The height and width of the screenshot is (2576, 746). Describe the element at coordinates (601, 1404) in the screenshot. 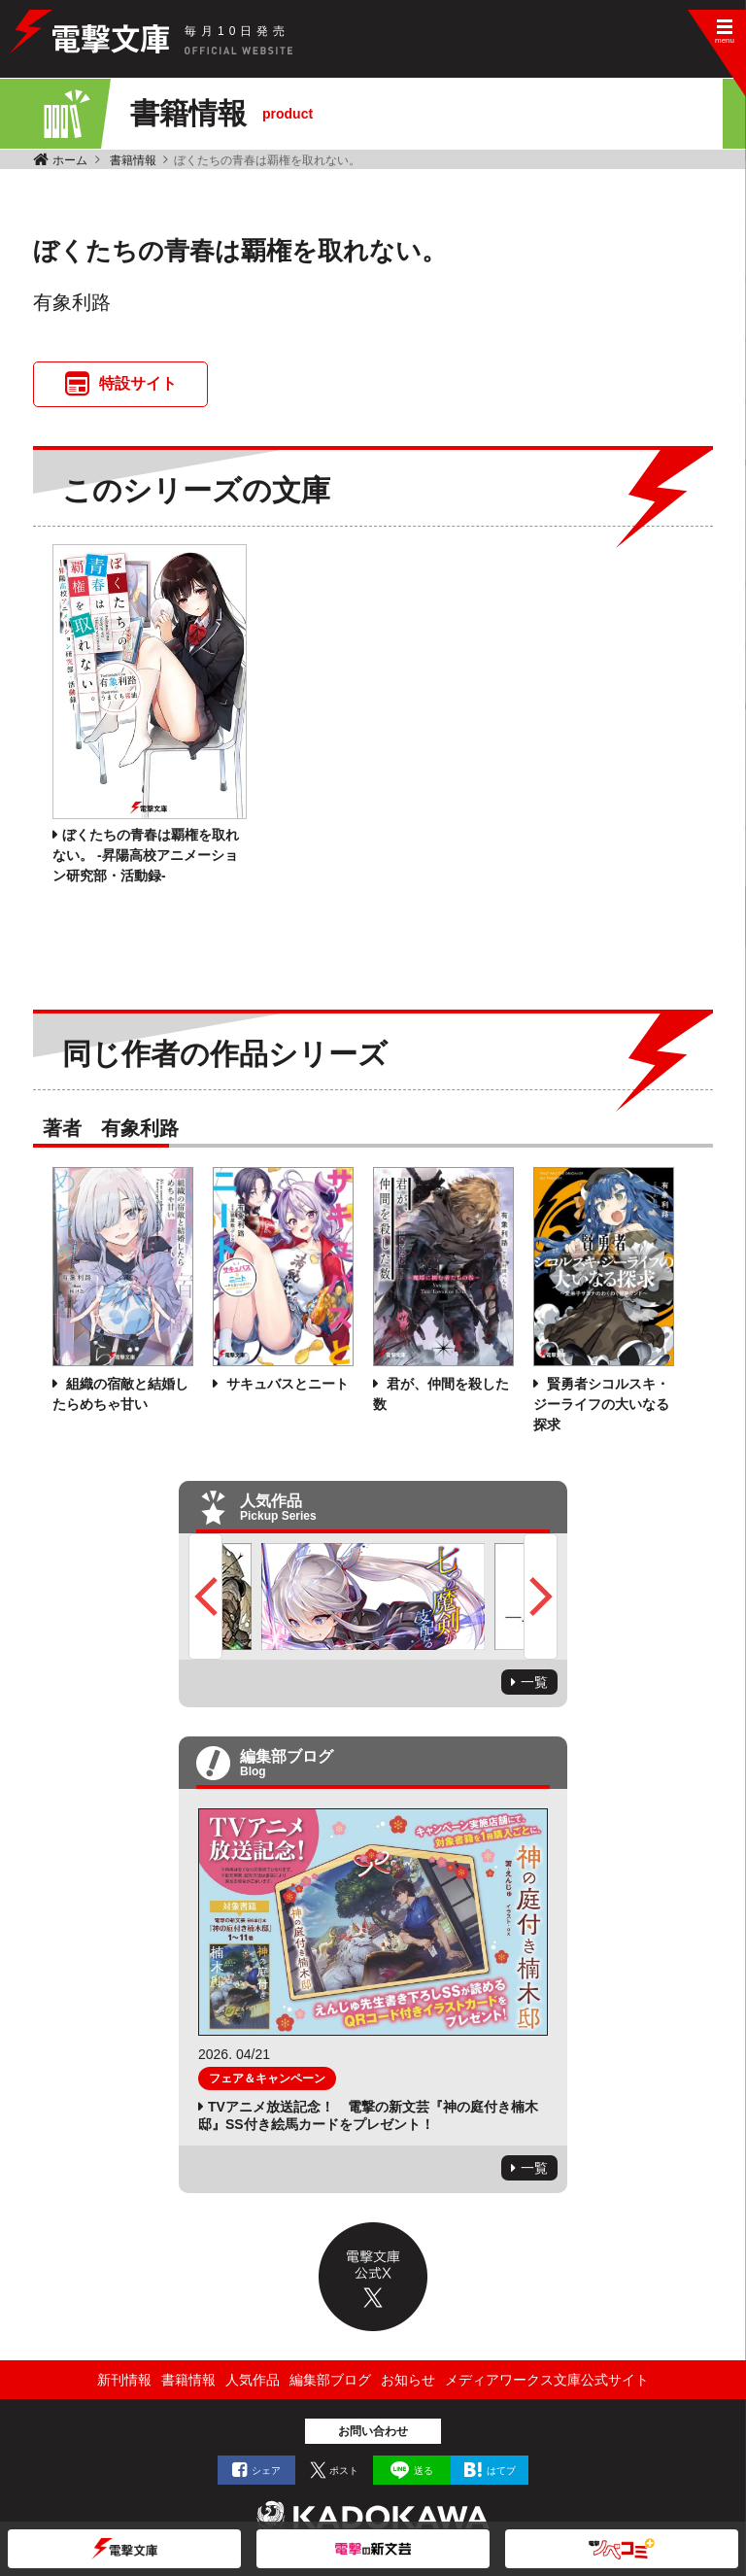

I see `賢勇者シコルスキ・ジーライフの大いなる探求` at that location.